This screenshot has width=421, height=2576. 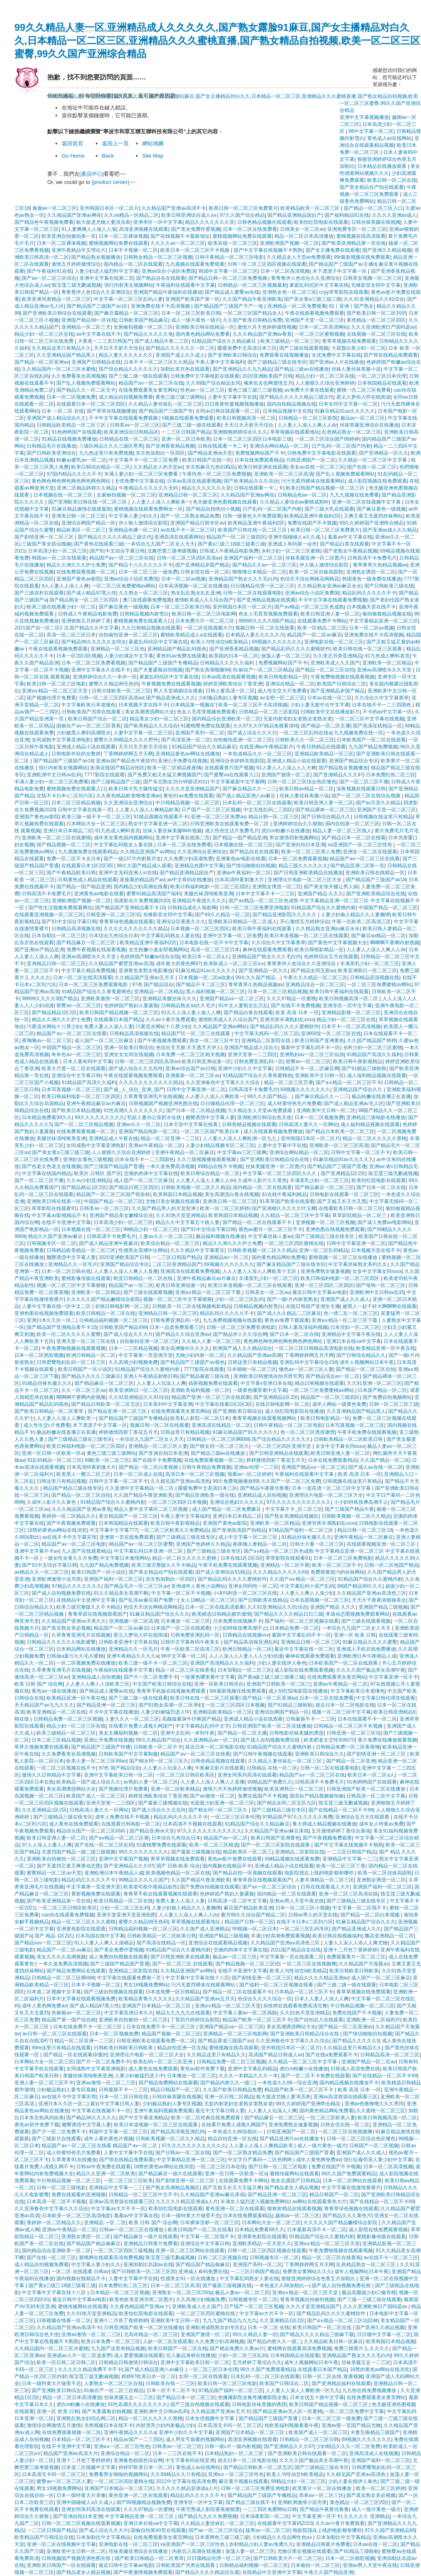 I want to click on 羞羞av中文字幕在线, so click(x=350, y=537).